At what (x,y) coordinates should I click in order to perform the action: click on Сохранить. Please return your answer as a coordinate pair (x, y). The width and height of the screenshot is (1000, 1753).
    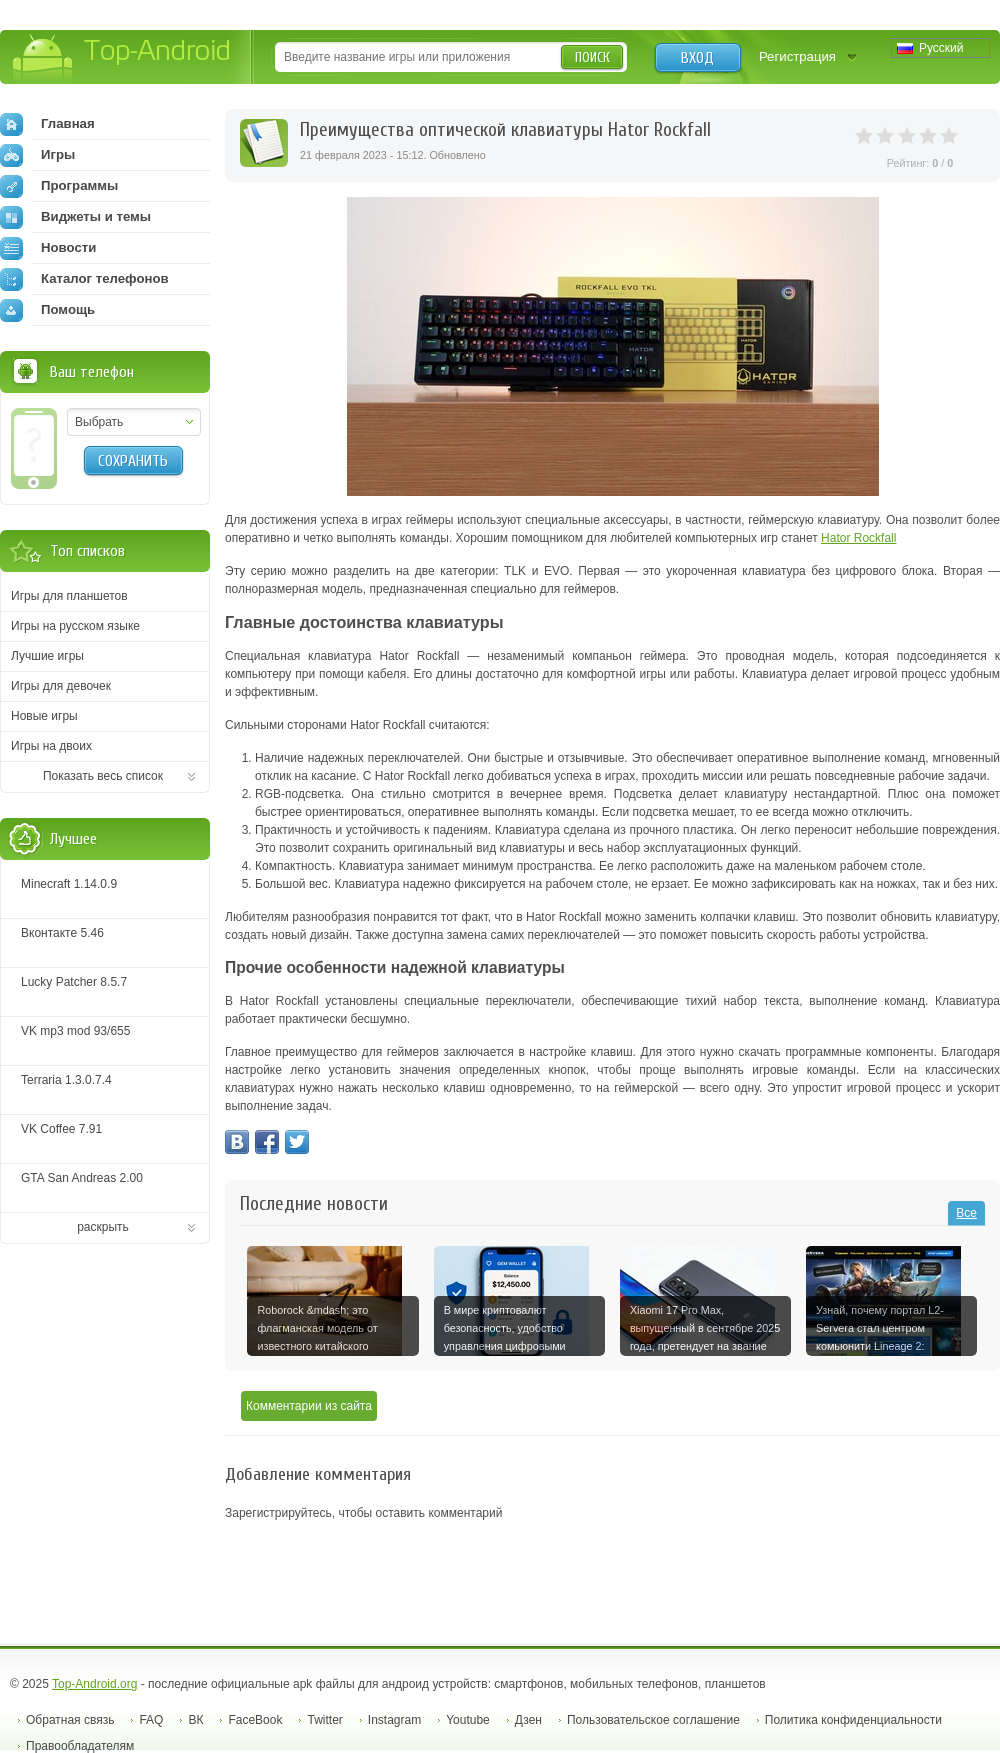
    Looking at the image, I should click on (133, 461).